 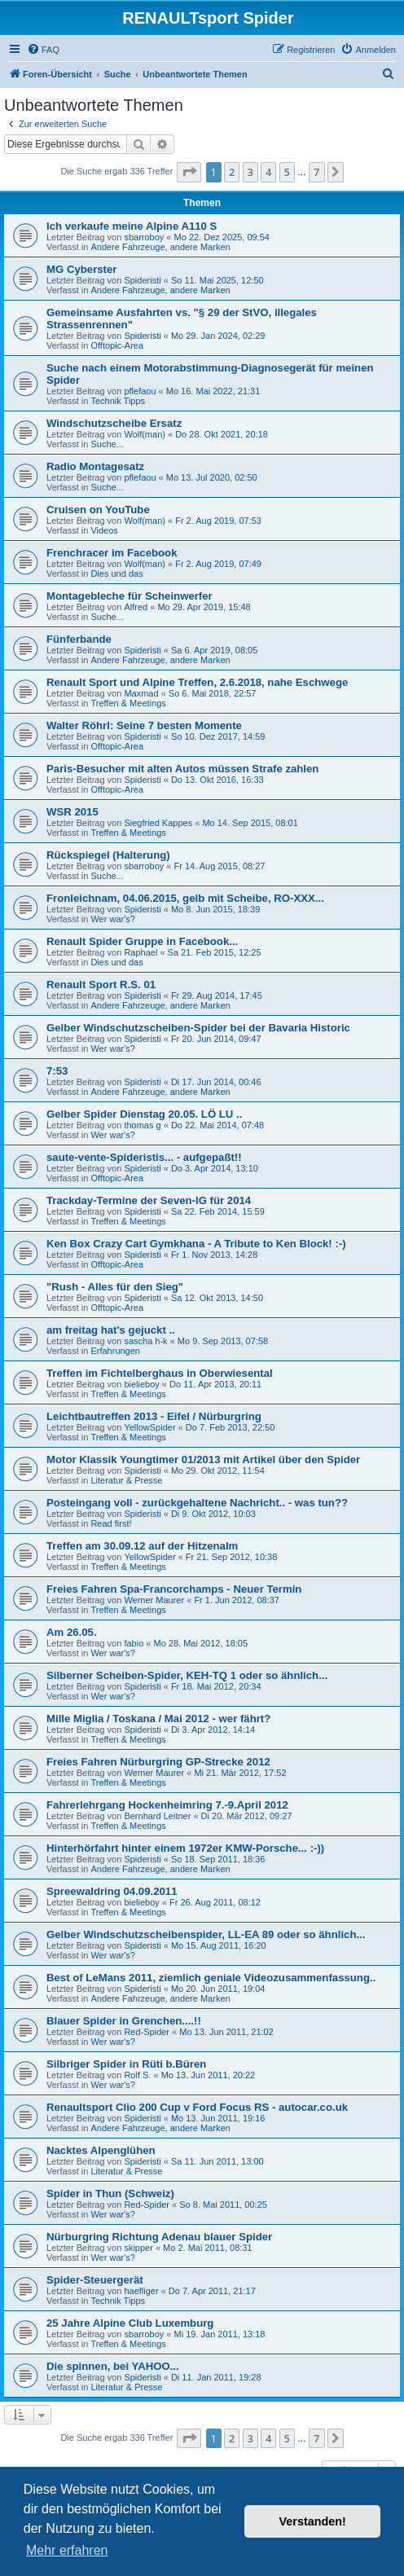 I want to click on Spider in Thun (Schweiz), so click(x=110, y=2193).